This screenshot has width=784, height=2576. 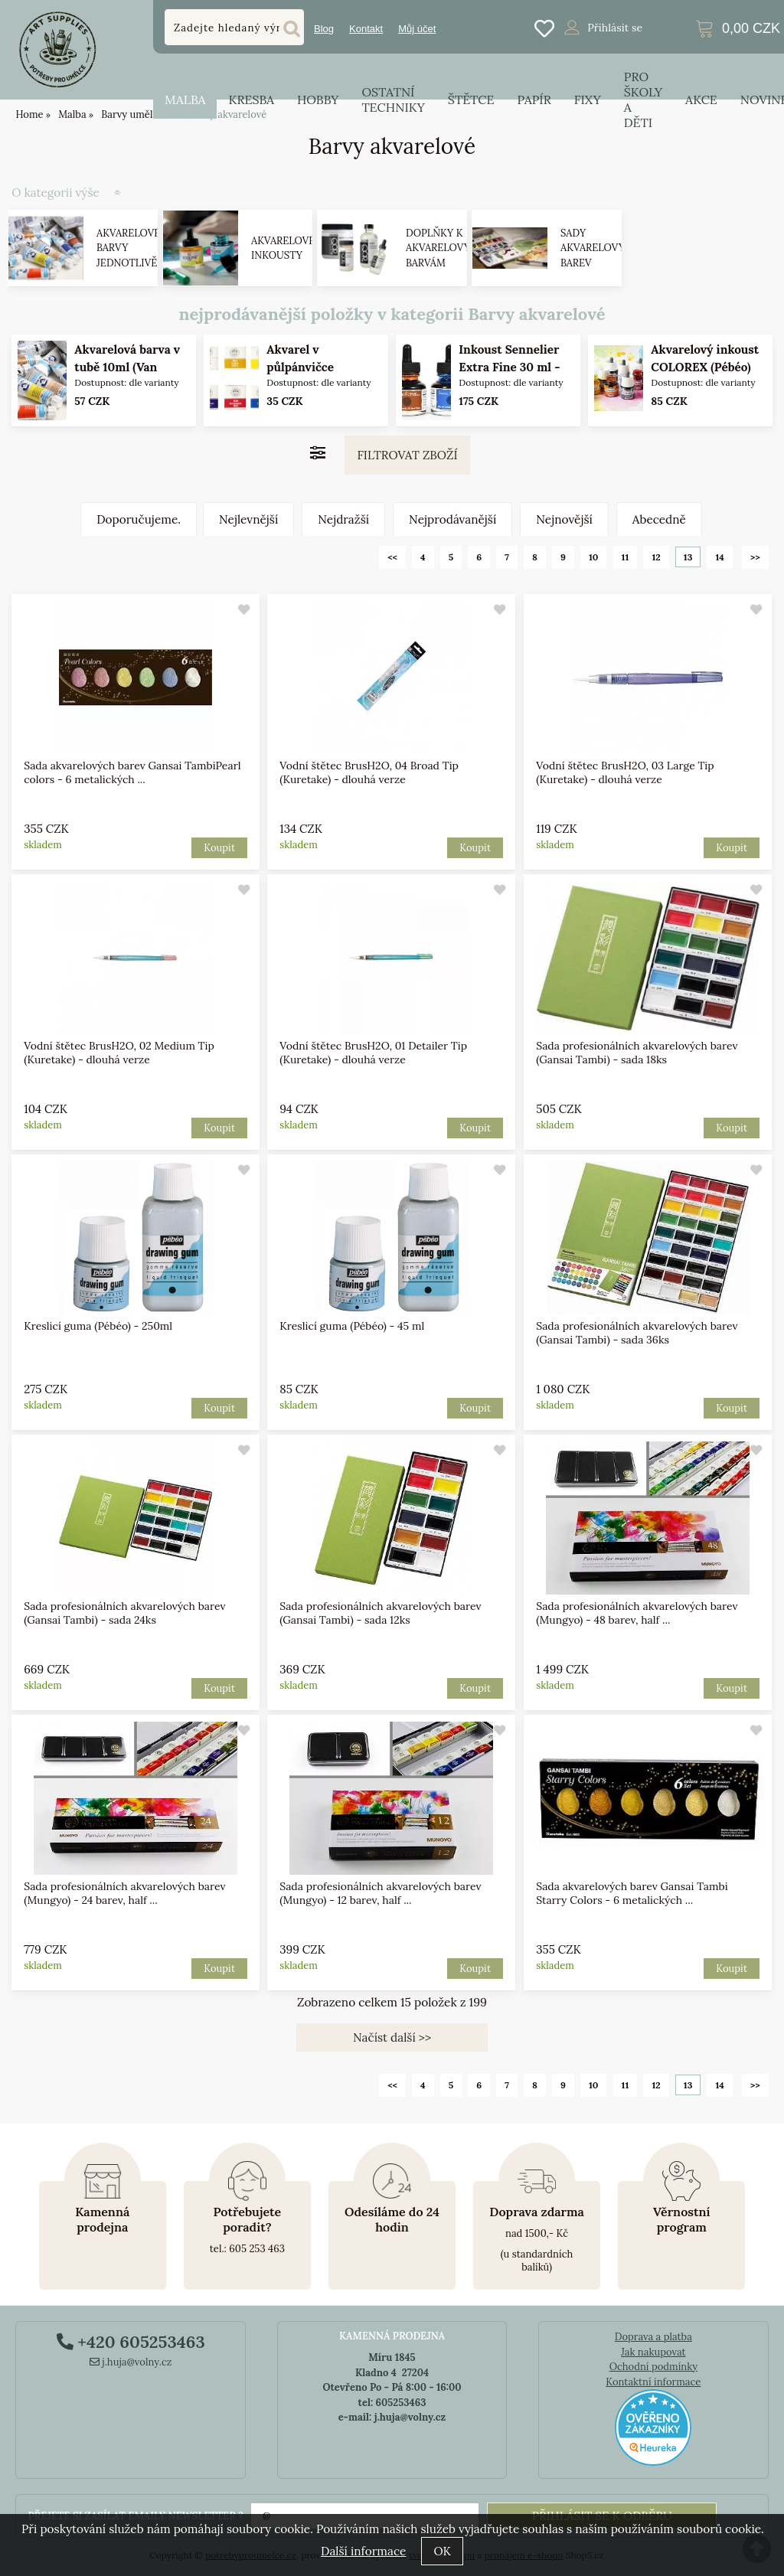 What do you see at coordinates (614, 27) in the screenshot?
I see `Přihlásit se` at bounding box center [614, 27].